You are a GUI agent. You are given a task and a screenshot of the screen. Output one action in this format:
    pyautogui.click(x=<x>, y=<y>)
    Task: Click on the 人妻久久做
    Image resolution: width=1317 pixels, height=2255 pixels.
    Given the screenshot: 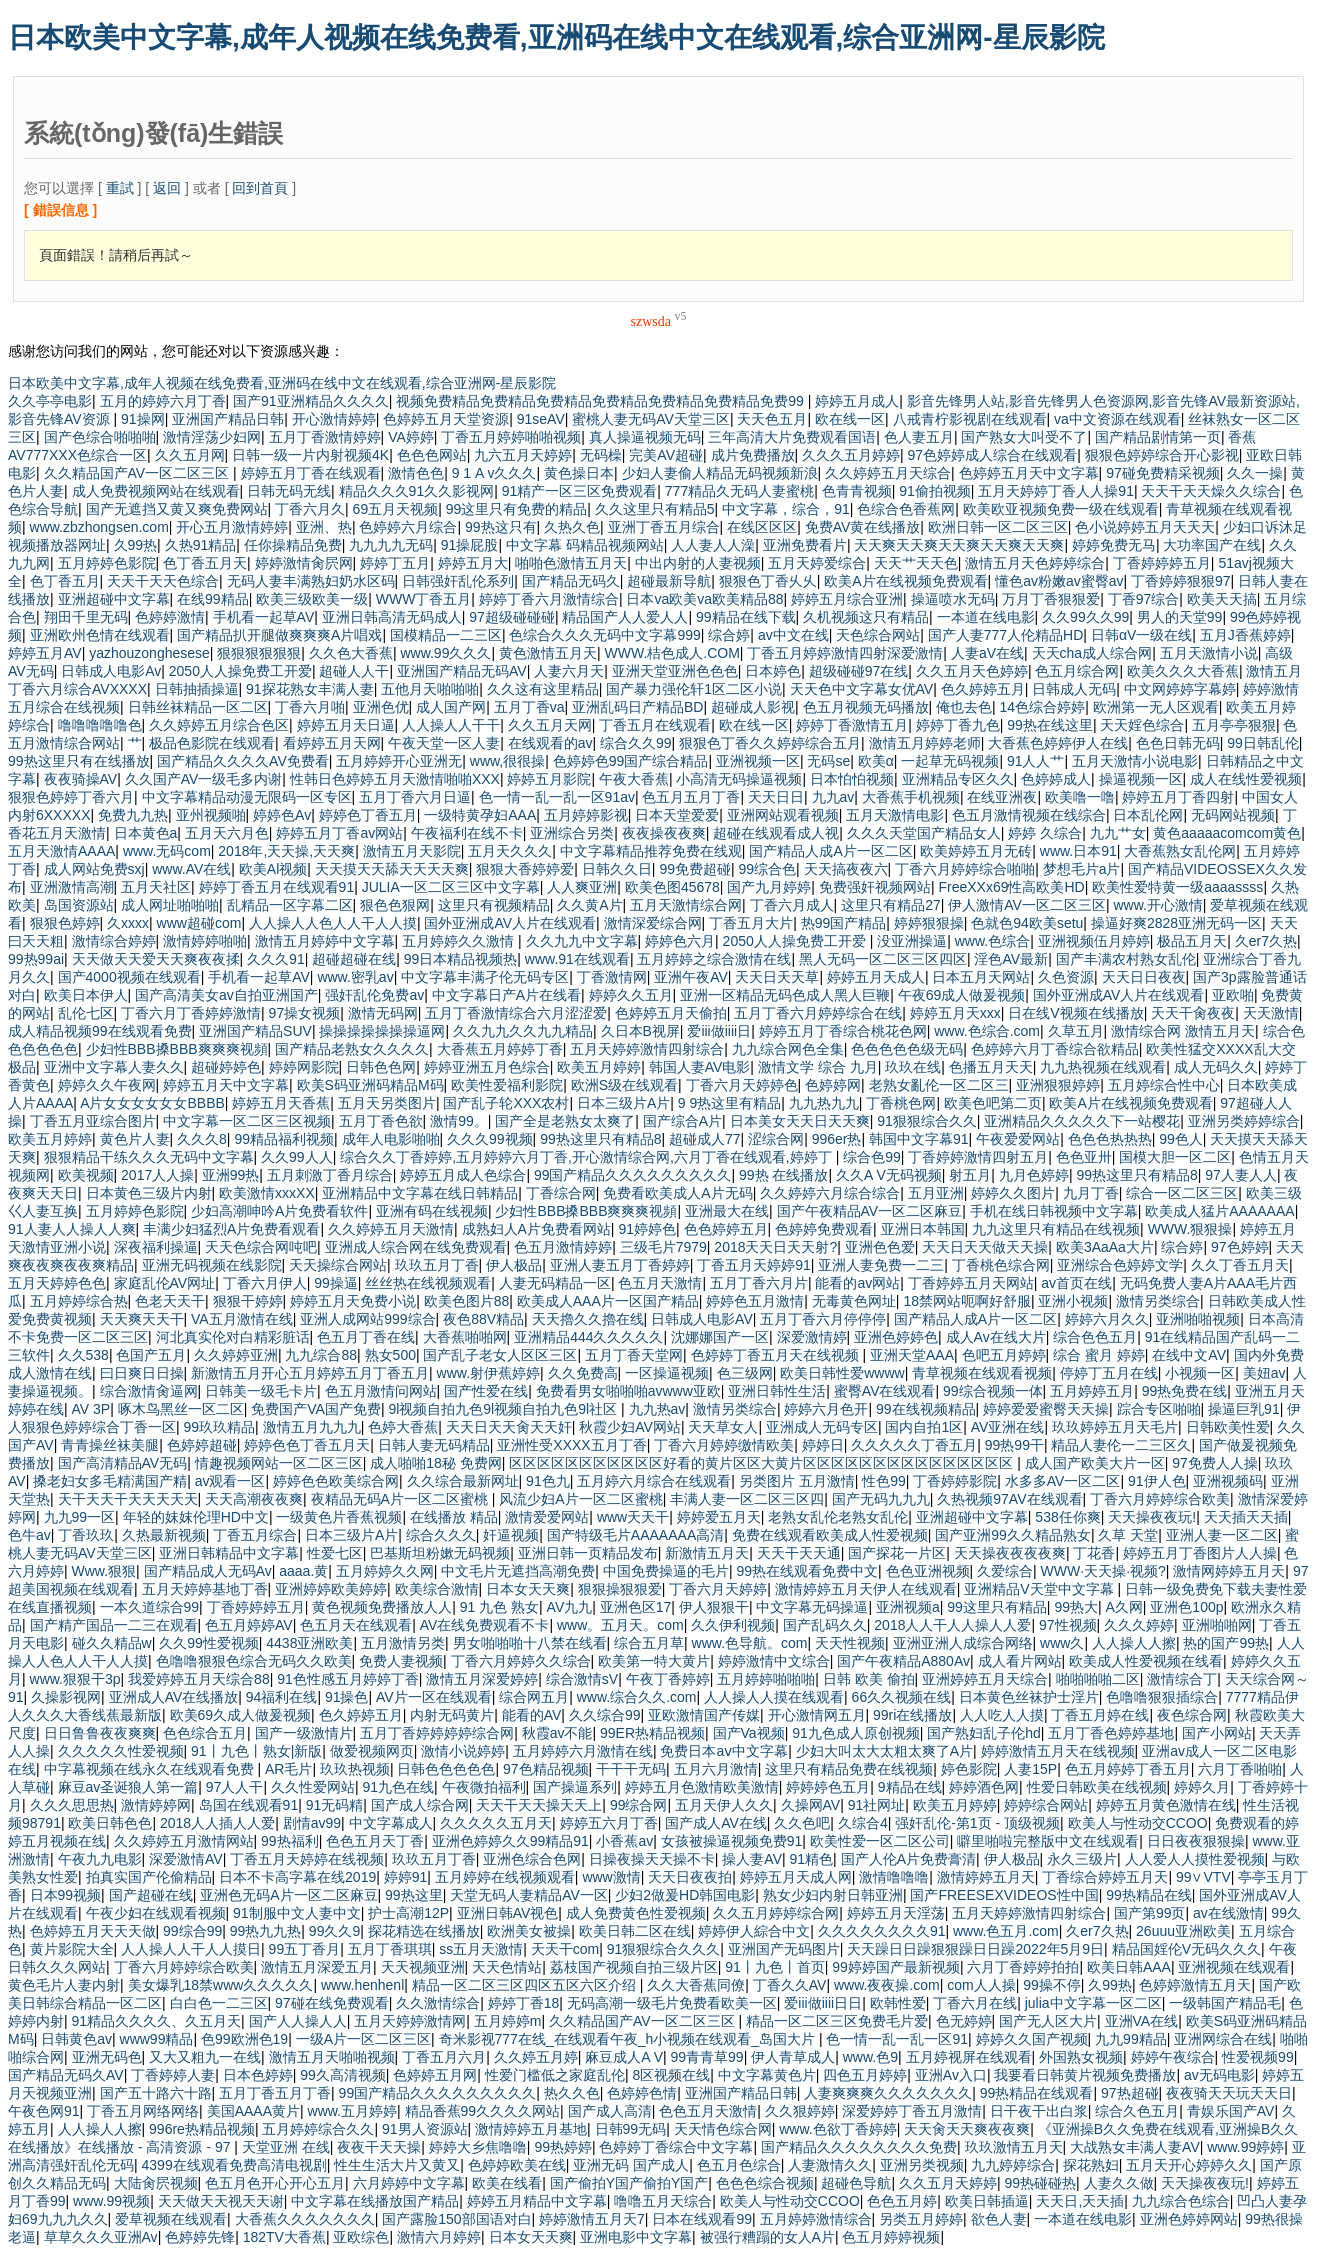 What is the action you would take?
    pyautogui.click(x=1119, y=2183)
    